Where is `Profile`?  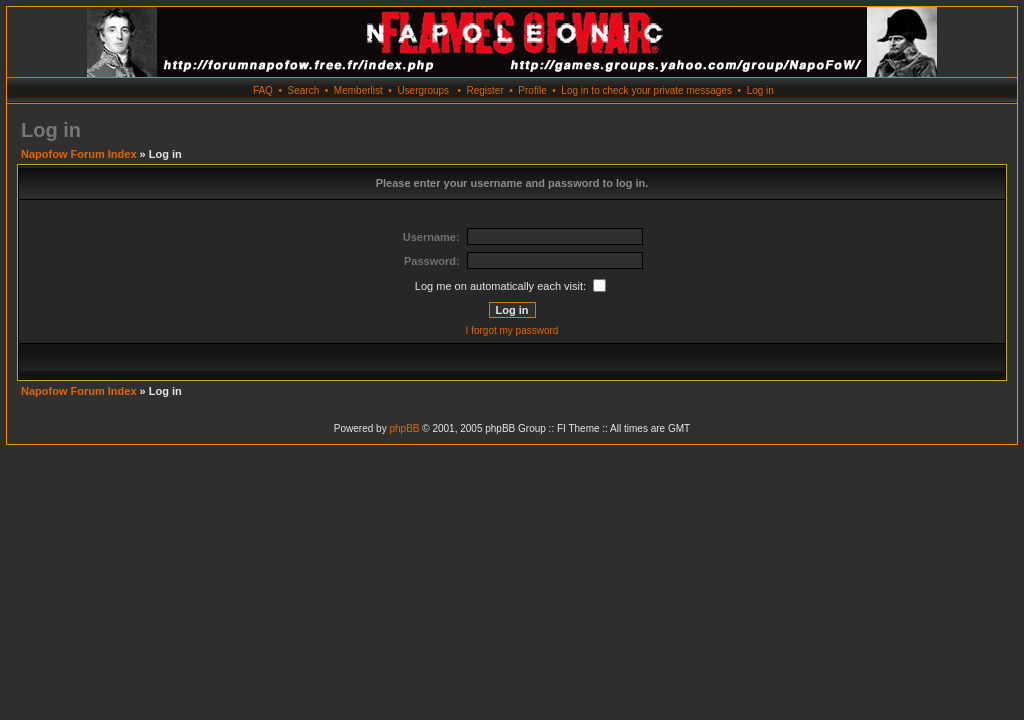
Profile is located at coordinates (532, 90).